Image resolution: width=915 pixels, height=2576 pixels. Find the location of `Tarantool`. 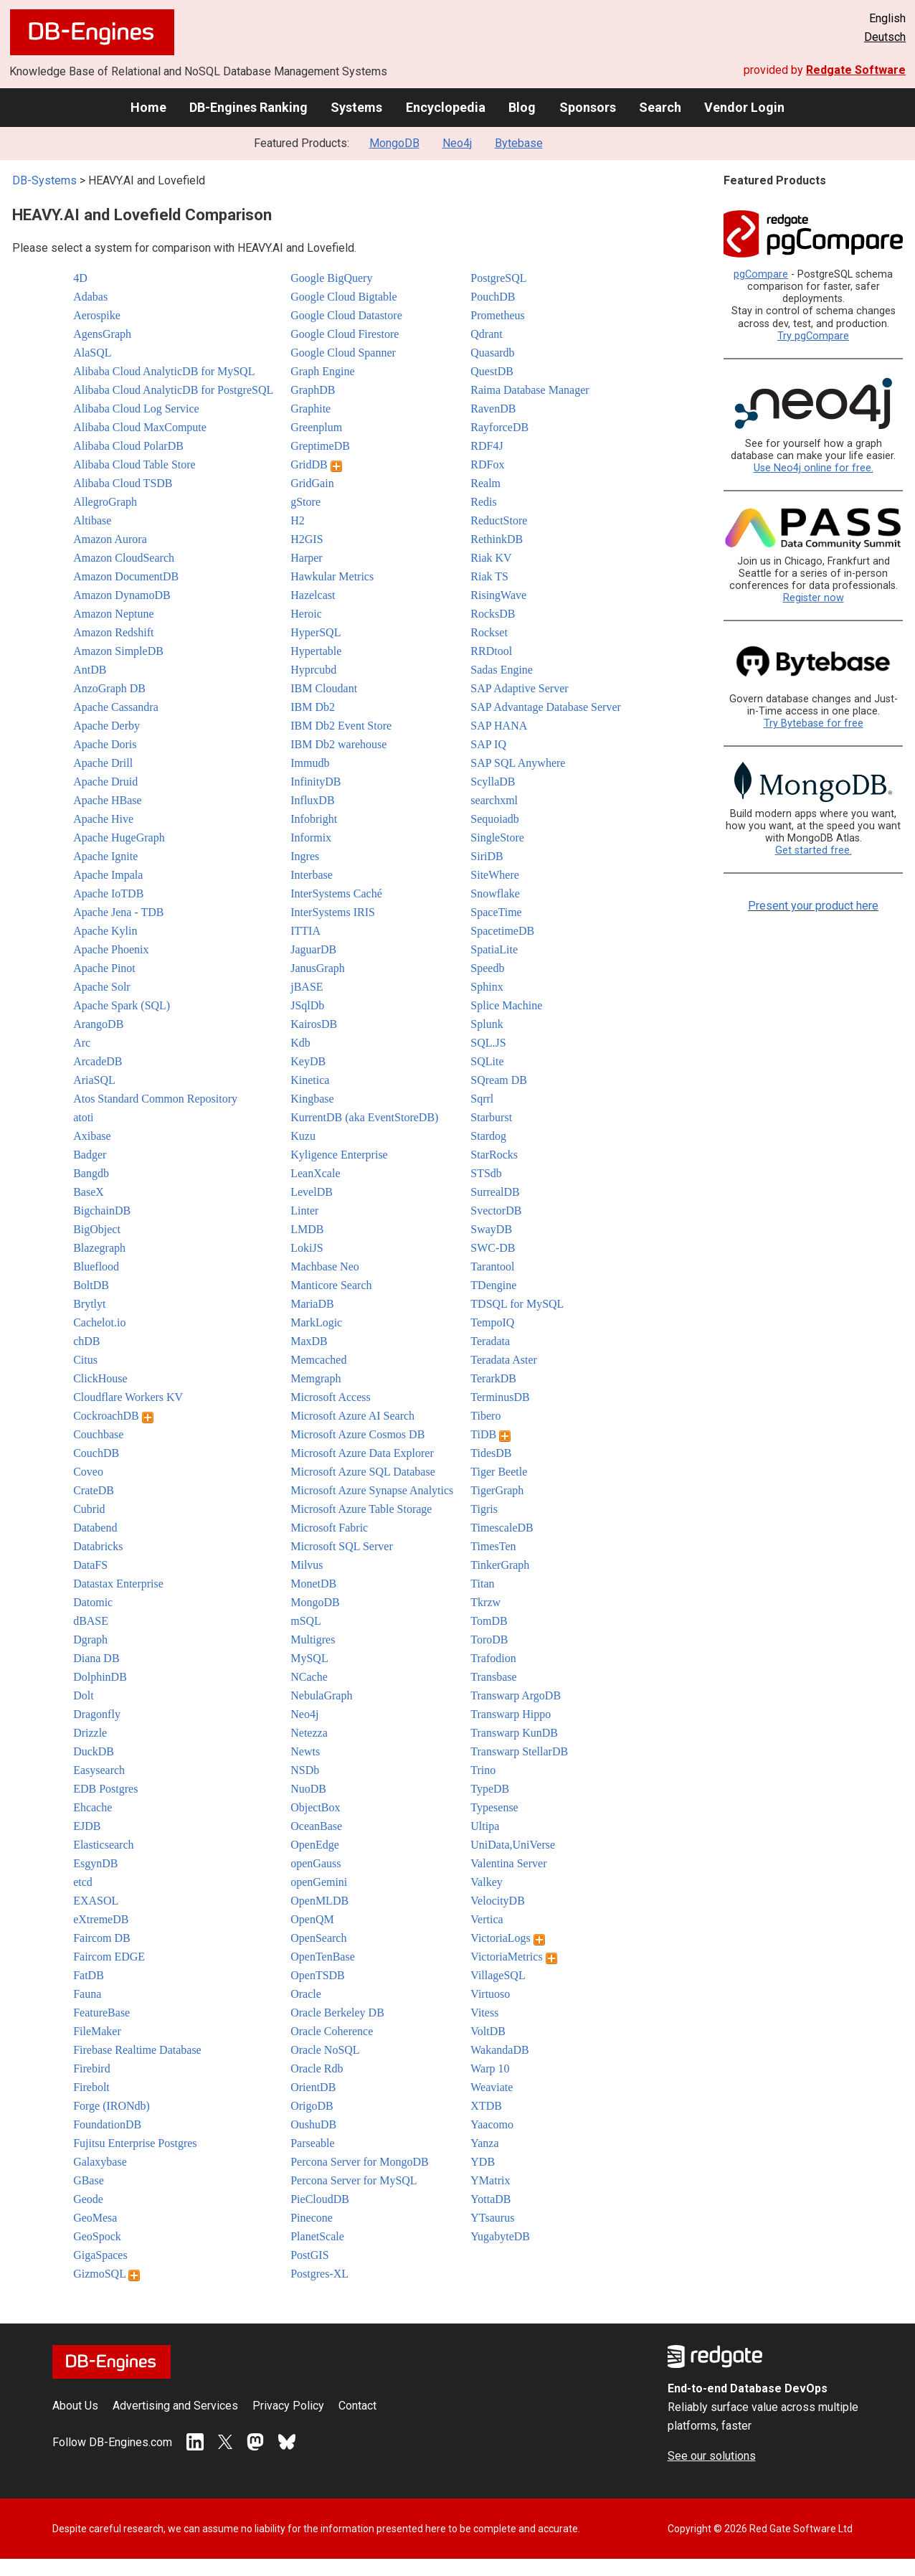

Tarantool is located at coordinates (492, 1266).